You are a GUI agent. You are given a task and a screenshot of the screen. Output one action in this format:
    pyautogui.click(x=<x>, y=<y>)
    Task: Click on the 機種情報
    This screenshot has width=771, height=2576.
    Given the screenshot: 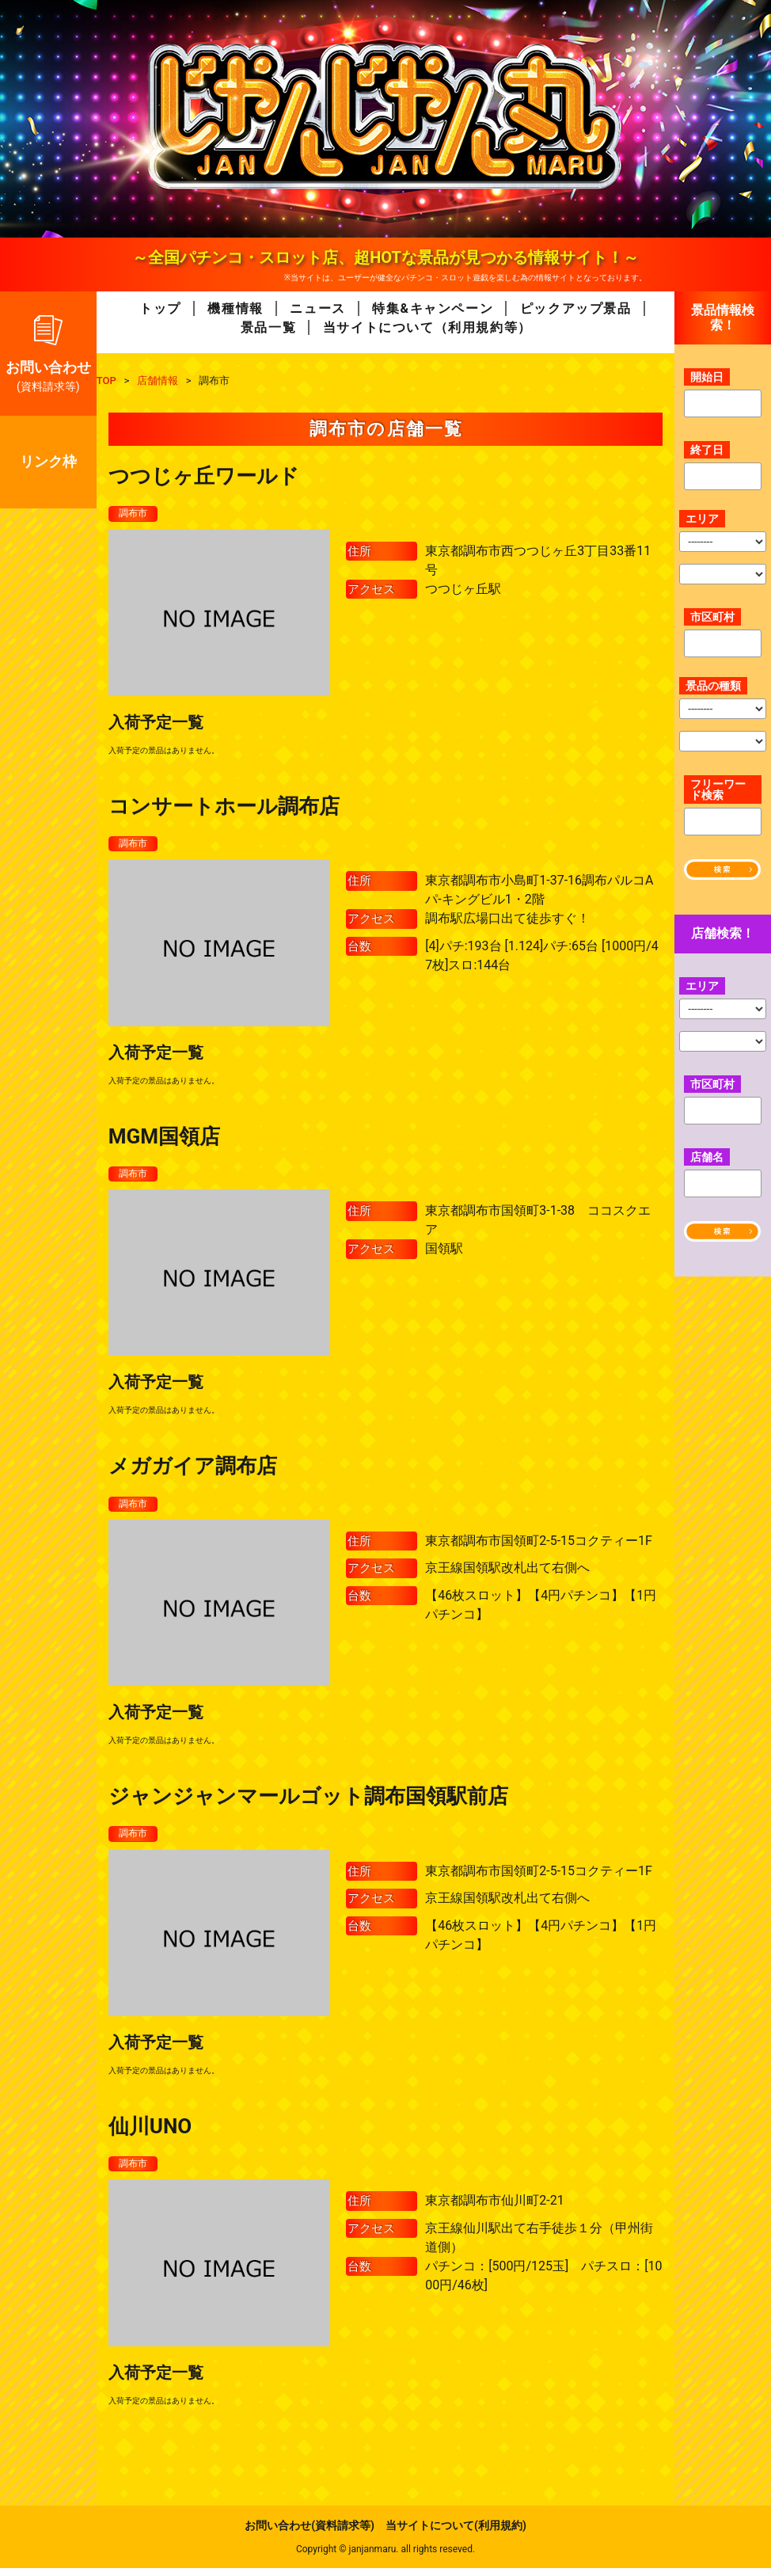 What is the action you would take?
    pyautogui.click(x=235, y=308)
    